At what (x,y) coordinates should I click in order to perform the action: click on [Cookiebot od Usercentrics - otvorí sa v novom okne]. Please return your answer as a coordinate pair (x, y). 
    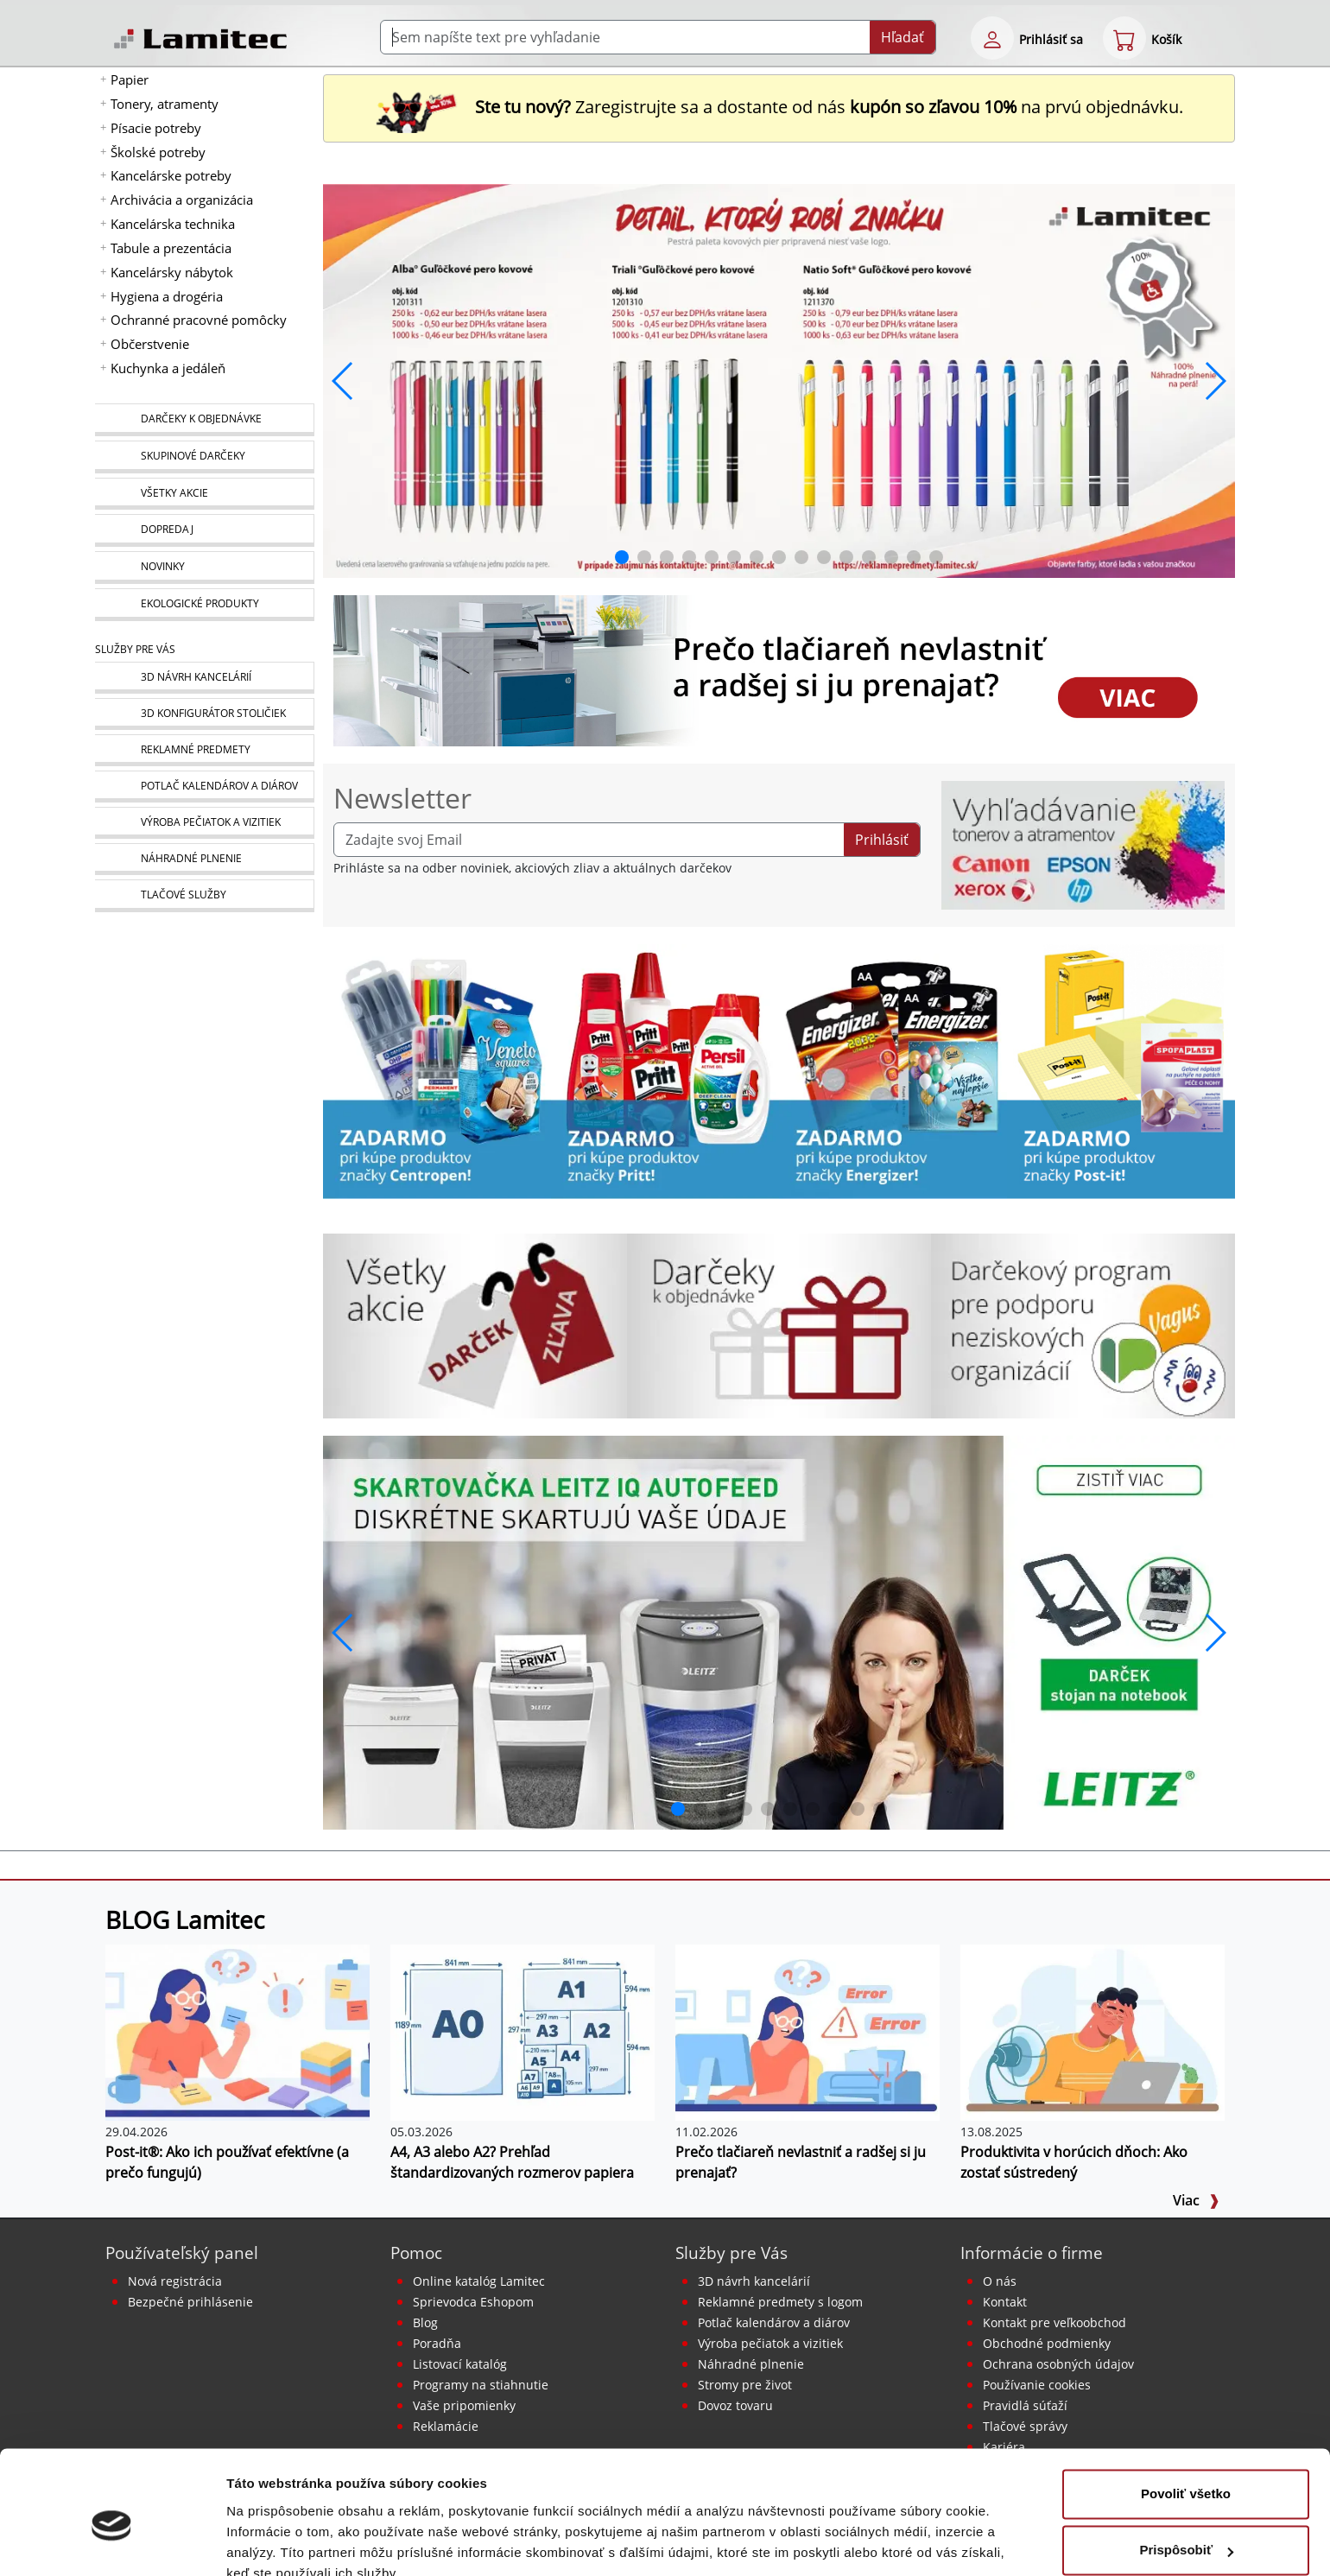
    Looking at the image, I should click on (111, 2542).